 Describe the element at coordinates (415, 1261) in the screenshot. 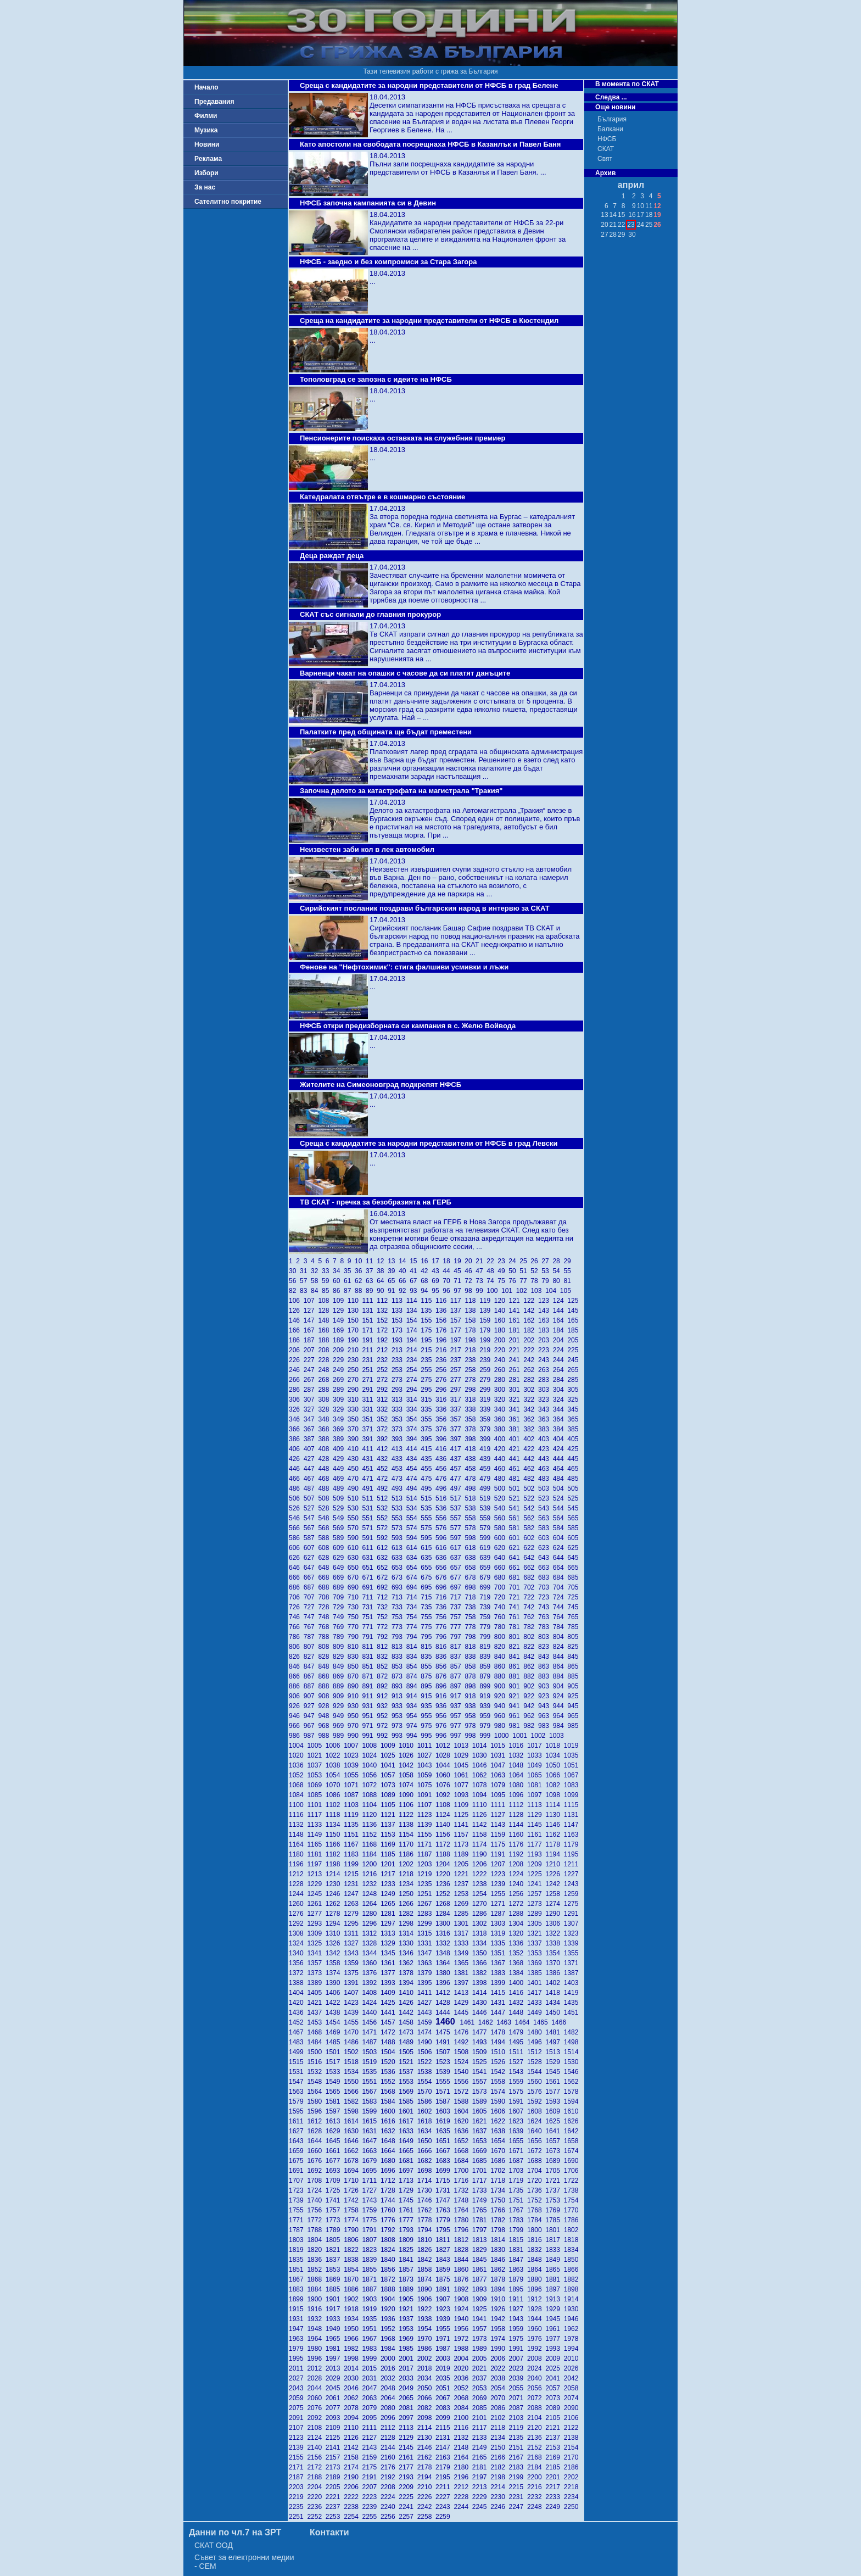

I see `15` at that location.